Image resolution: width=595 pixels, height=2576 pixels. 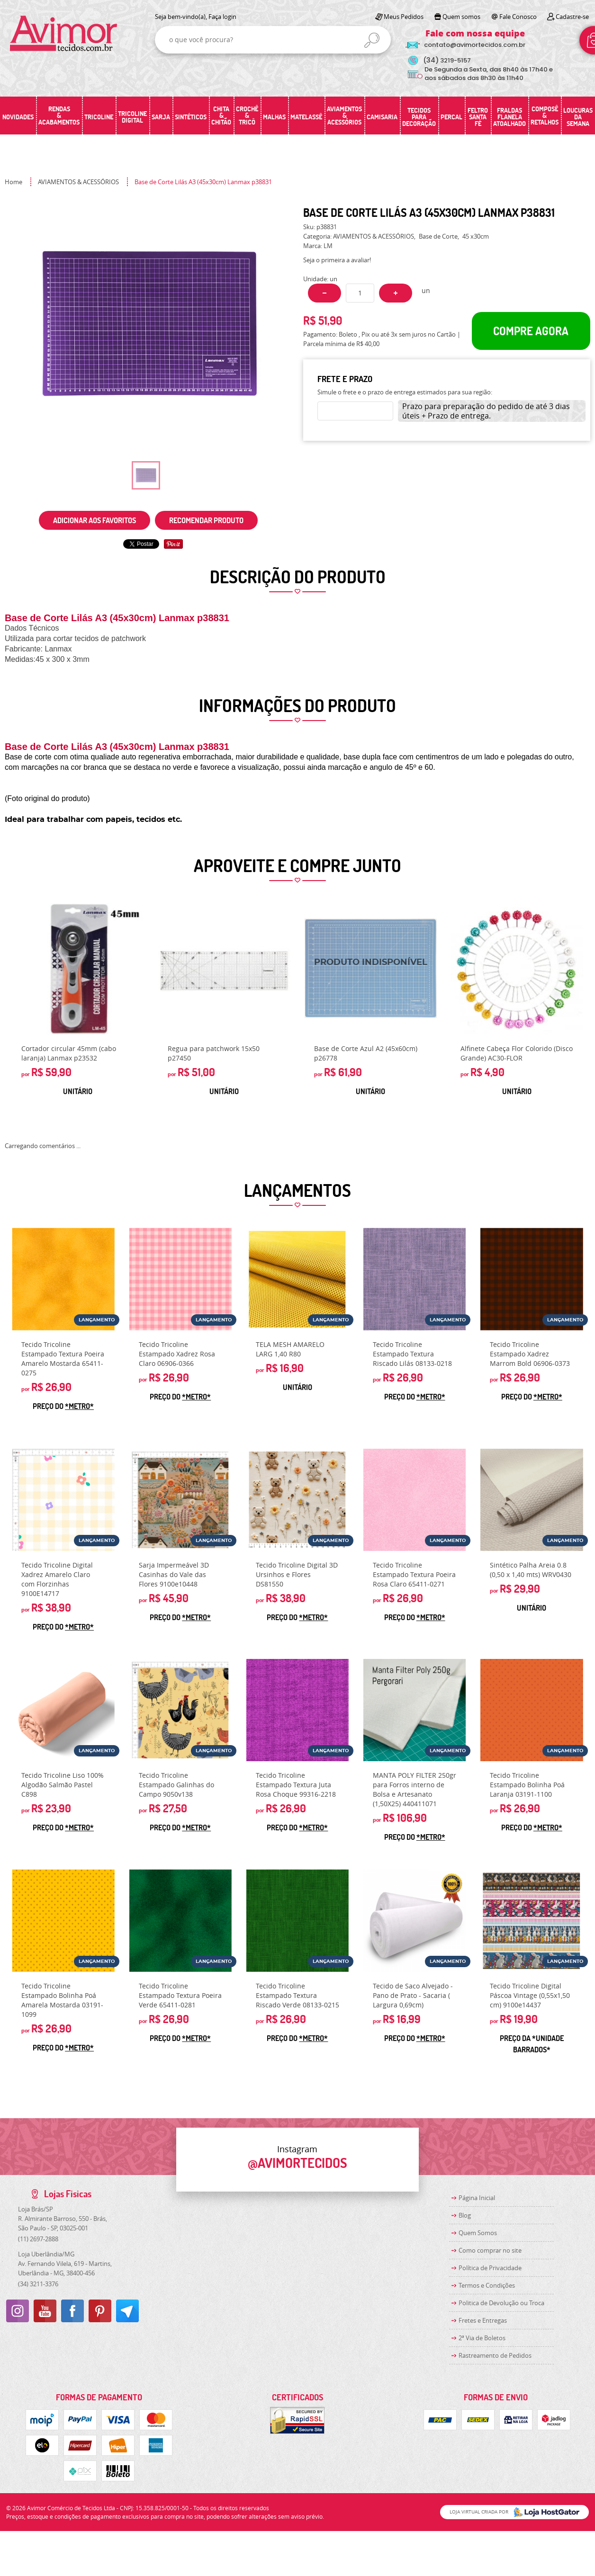 What do you see at coordinates (465, 2215) in the screenshot?
I see `Blog` at bounding box center [465, 2215].